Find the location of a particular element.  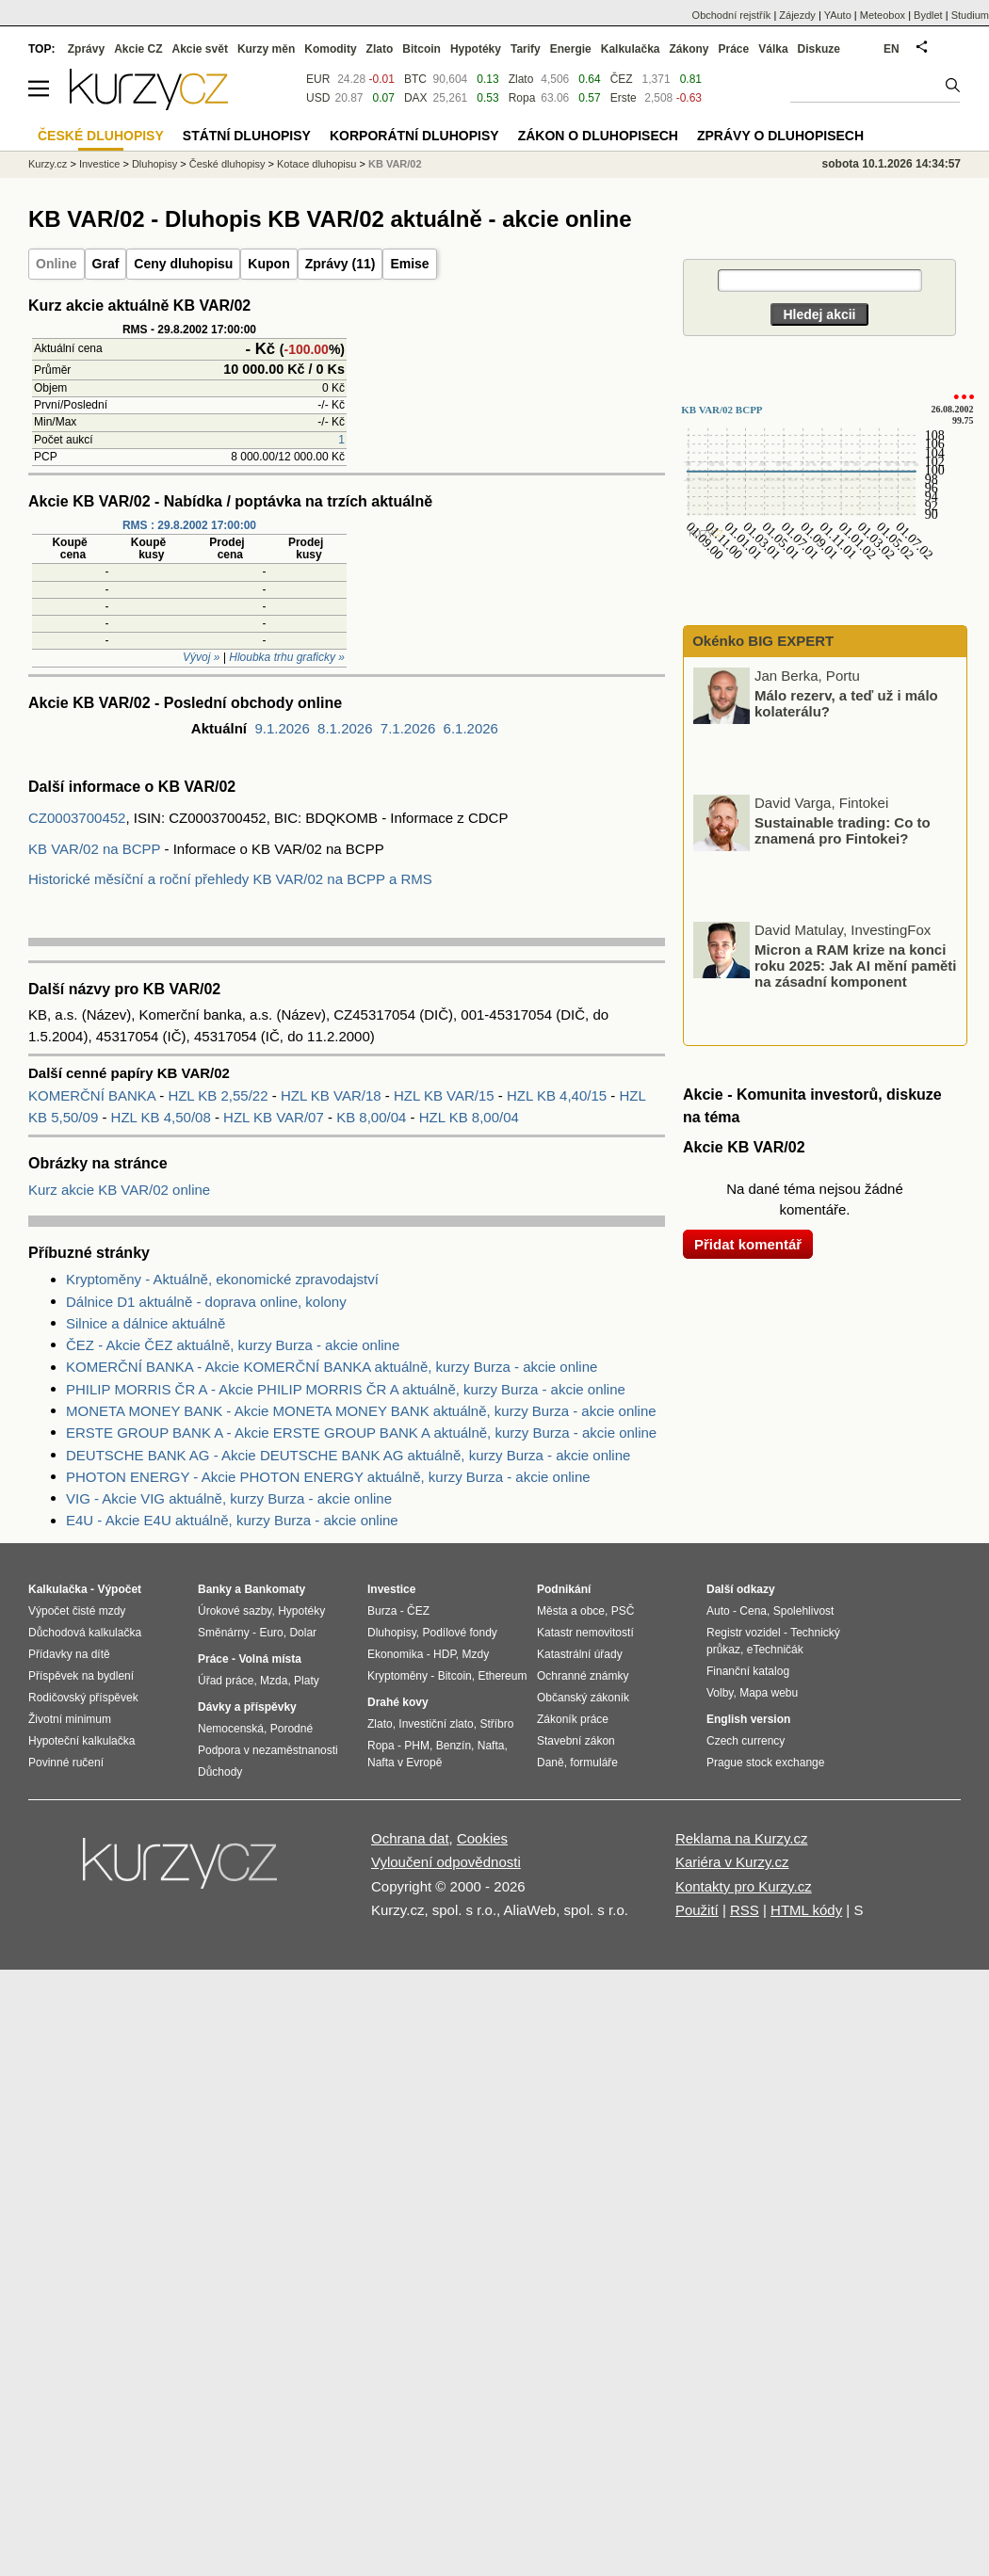

7.1.2026 is located at coordinates (408, 728).